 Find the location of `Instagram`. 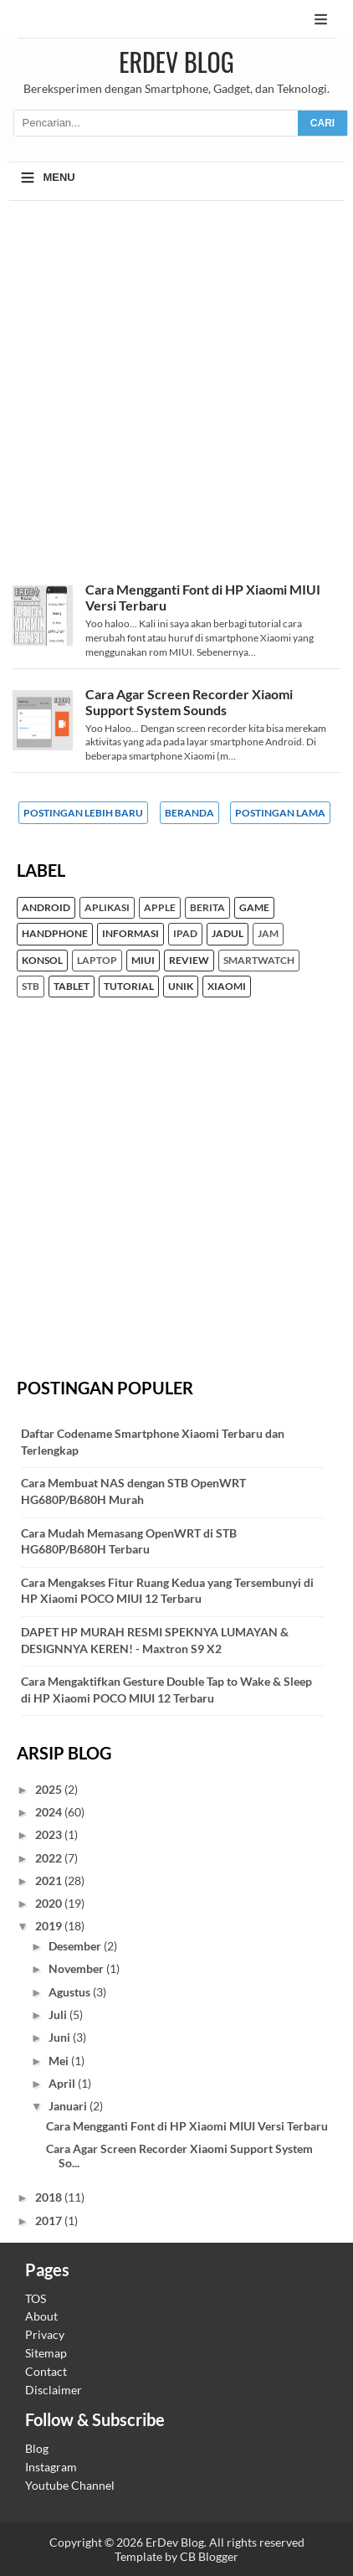

Instagram is located at coordinates (51, 2467).